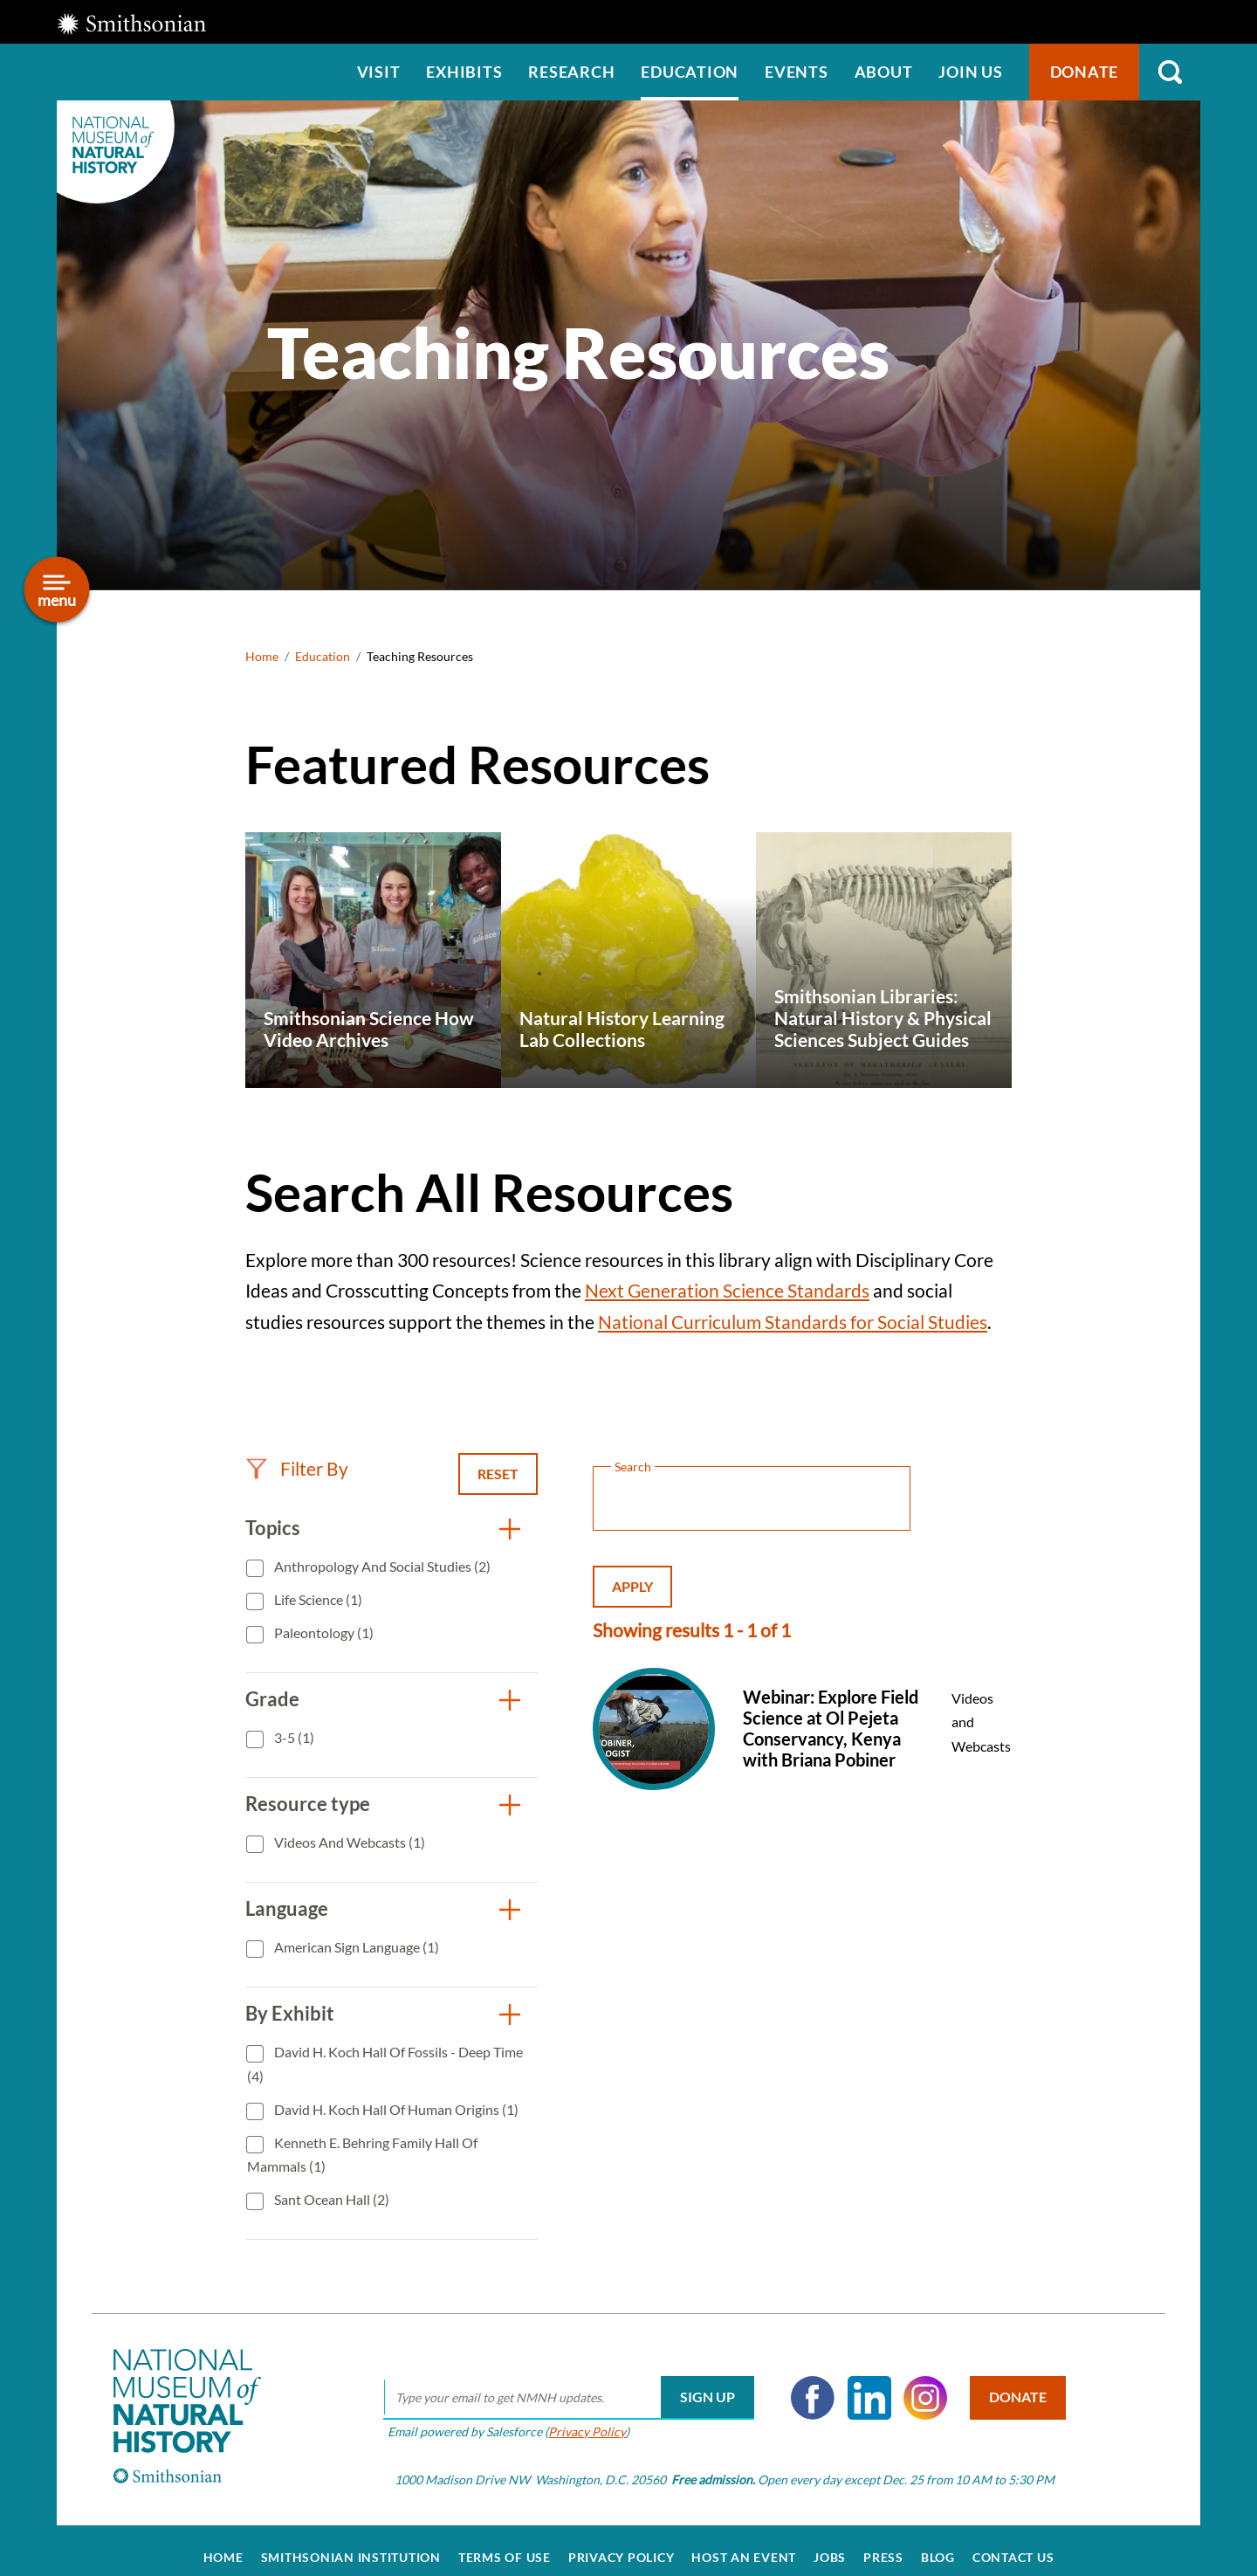 Image resolution: width=1257 pixels, height=2576 pixels. I want to click on Sant Ocean Hall (2), so click(330, 2199).